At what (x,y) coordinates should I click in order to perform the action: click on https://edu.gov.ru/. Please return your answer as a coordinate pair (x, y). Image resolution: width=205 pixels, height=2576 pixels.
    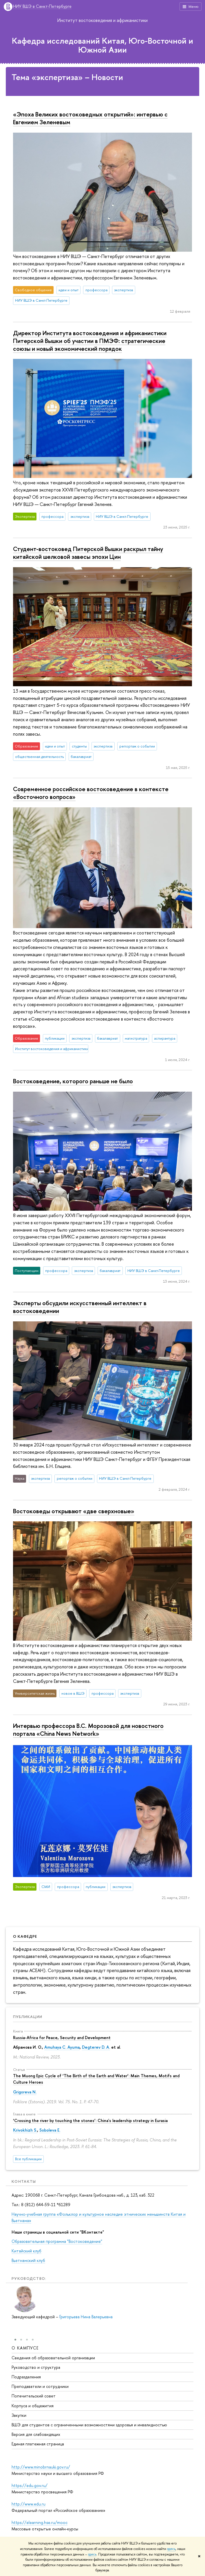
    Looking at the image, I should click on (29, 2485).